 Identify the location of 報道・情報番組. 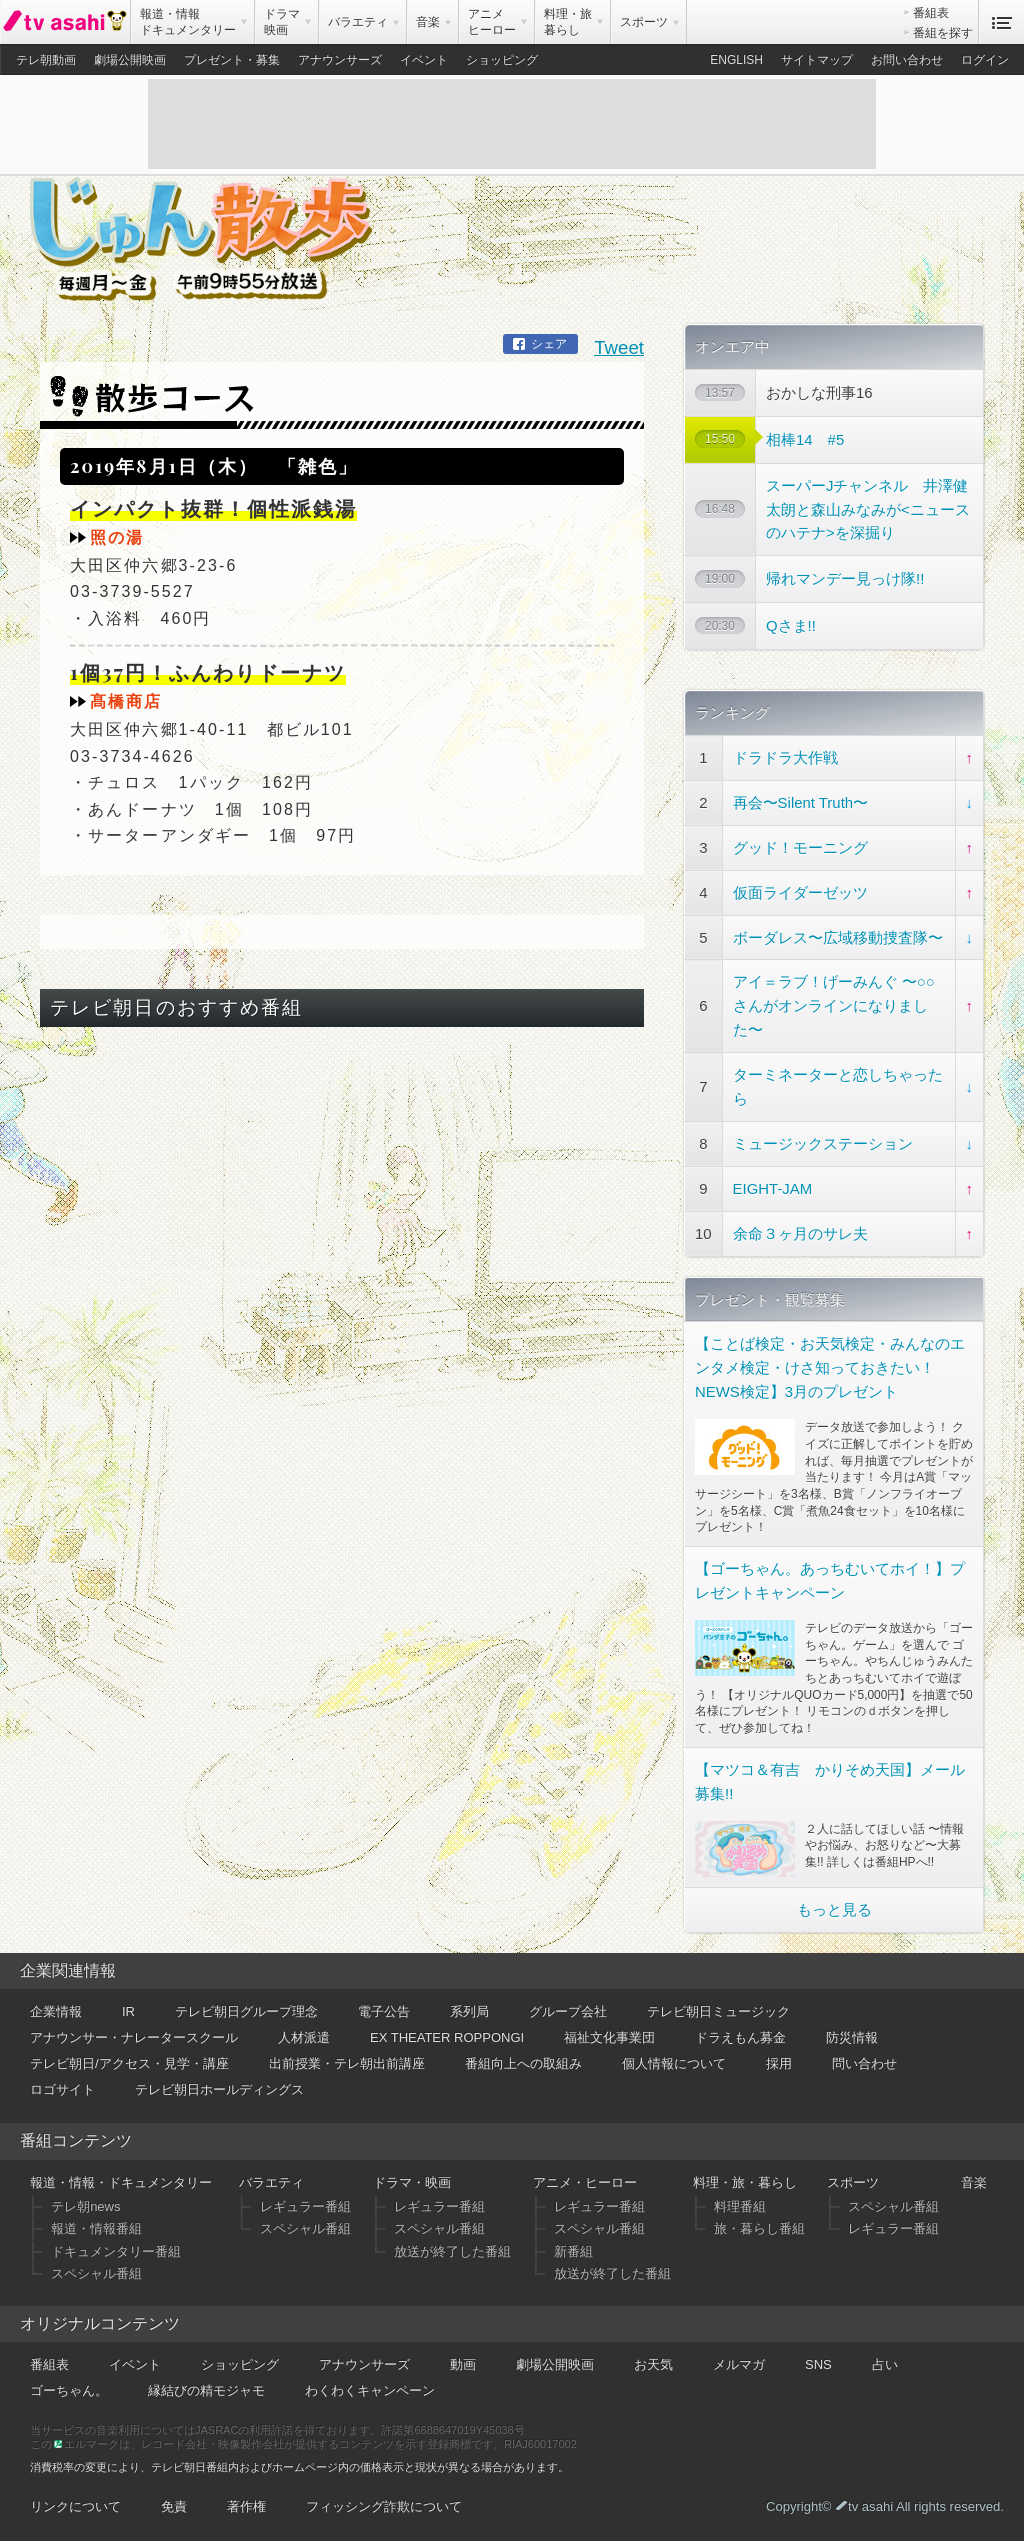
(96, 2228).